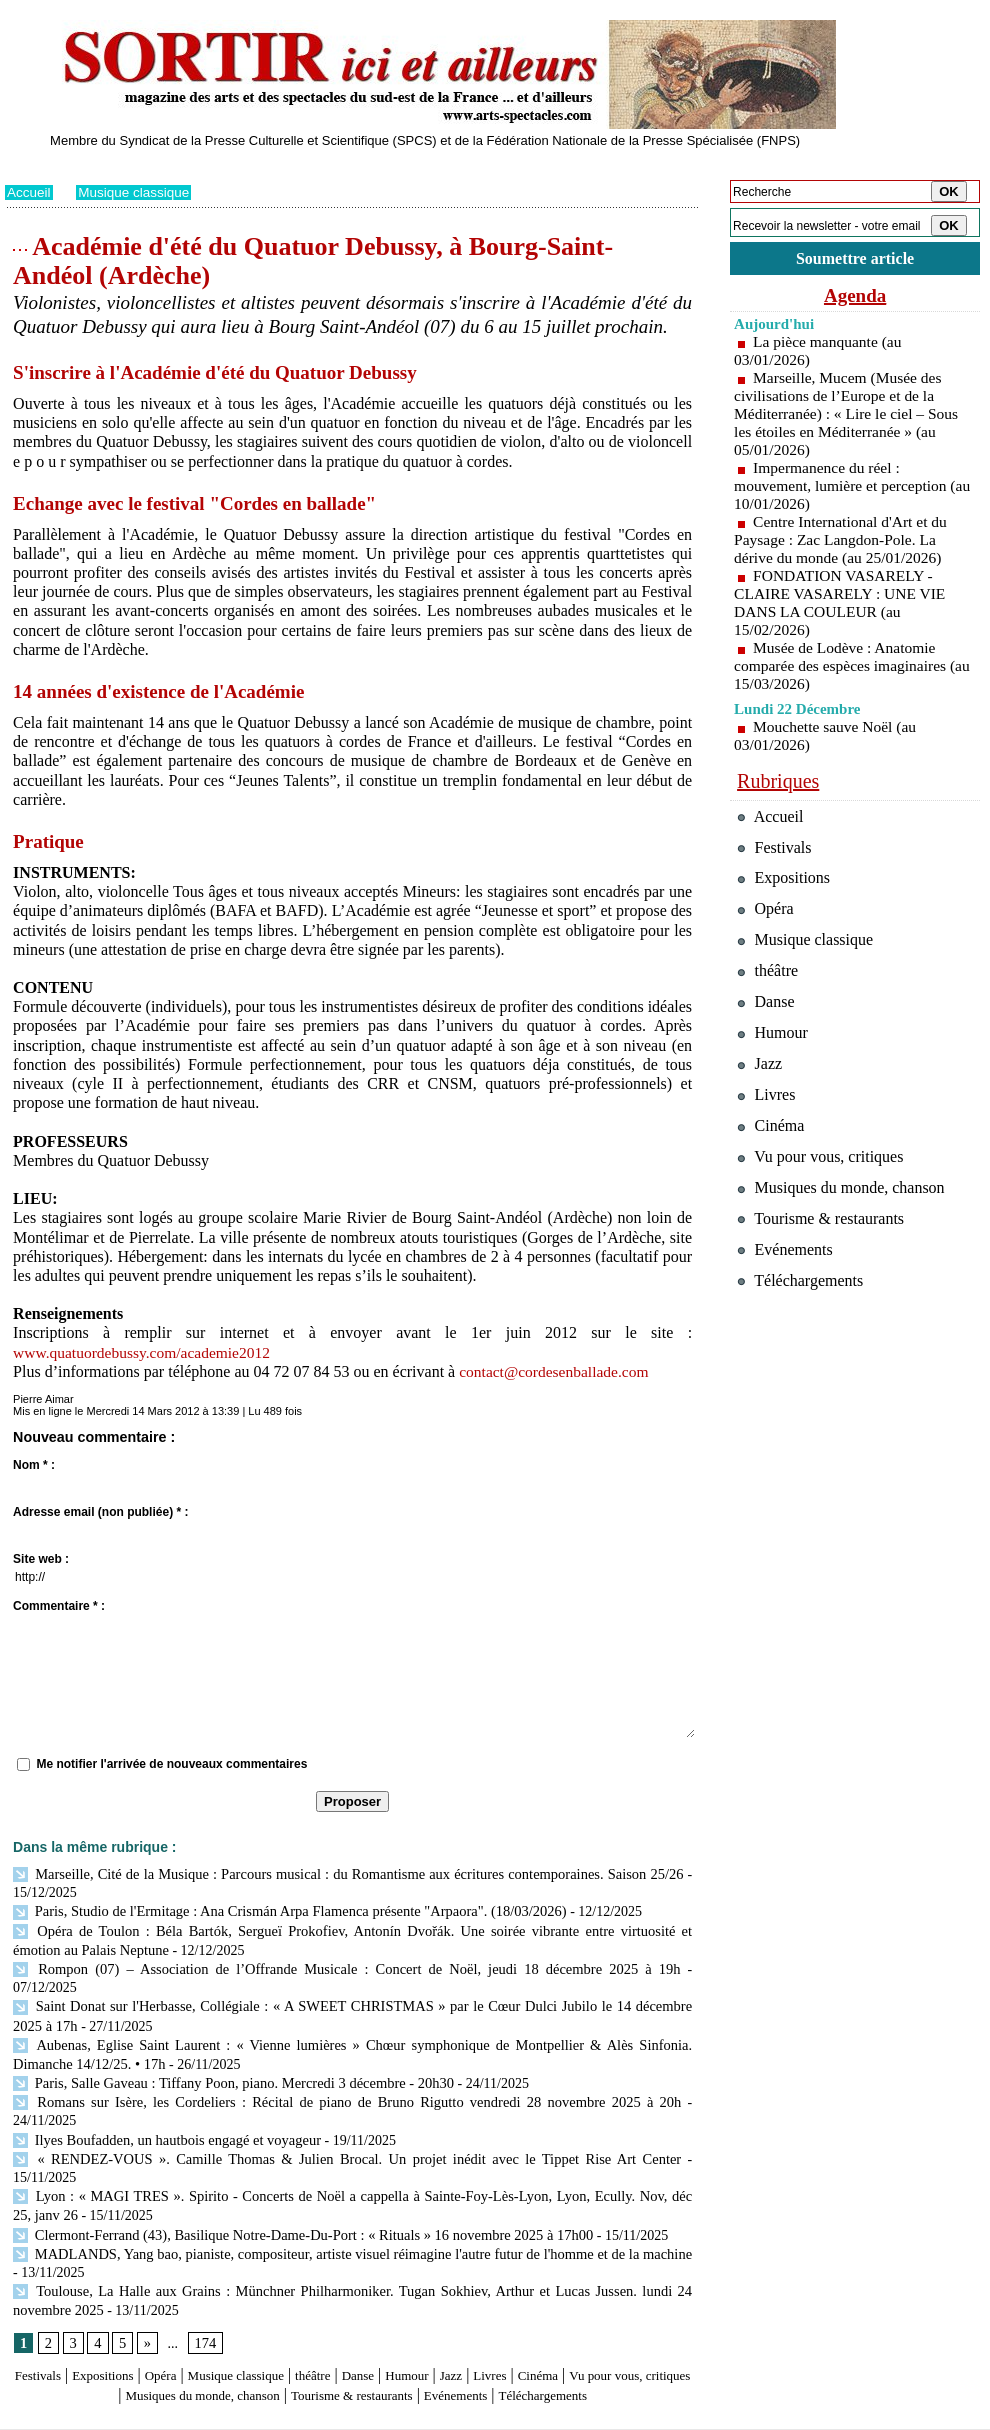  I want to click on Nom * :, so click(34, 1465).